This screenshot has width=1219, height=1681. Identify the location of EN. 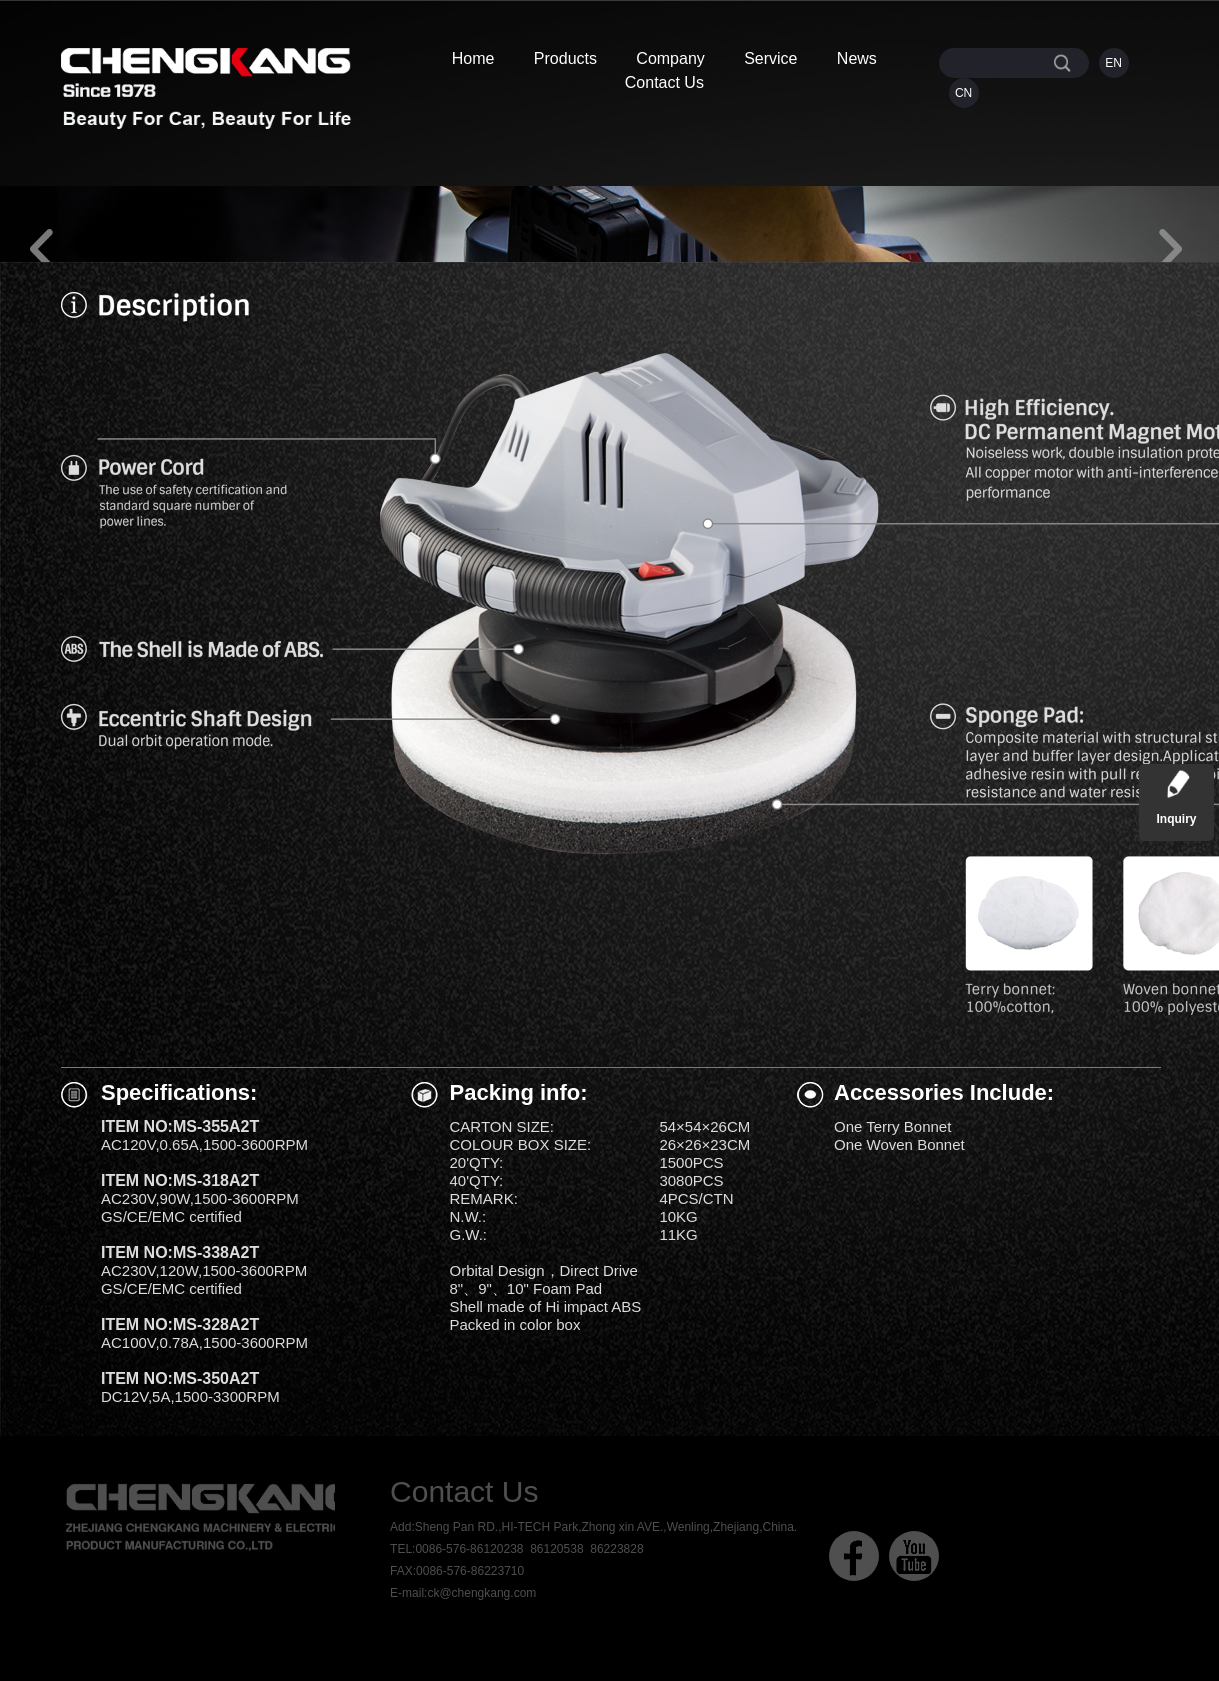
(1113, 63).